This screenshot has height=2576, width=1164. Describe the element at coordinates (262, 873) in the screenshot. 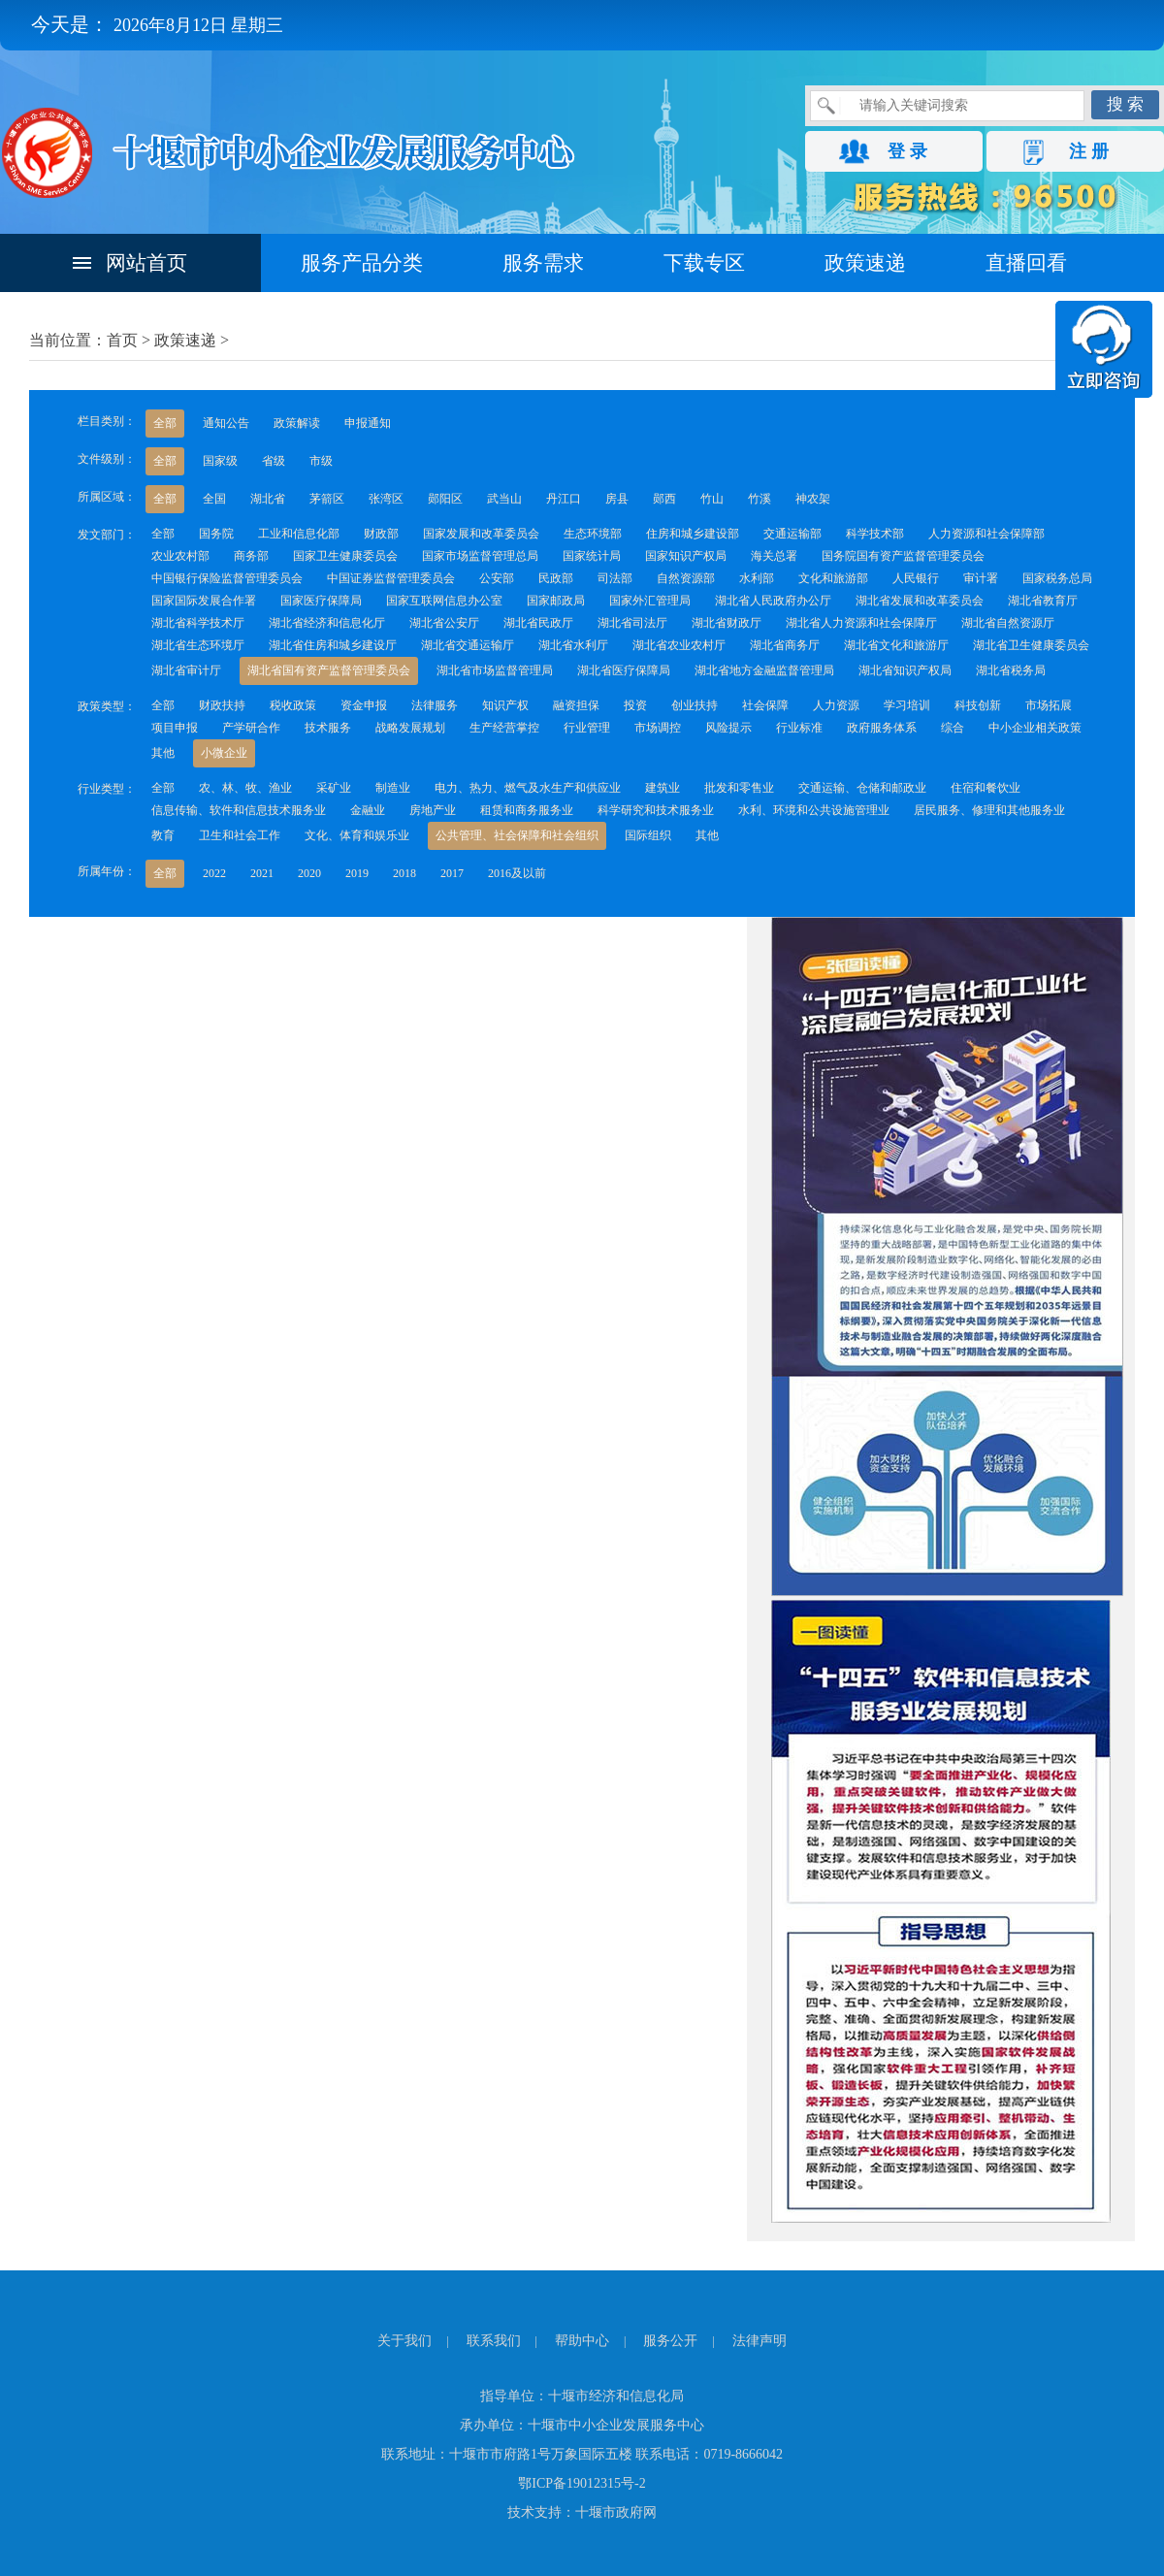

I see `2021` at that location.